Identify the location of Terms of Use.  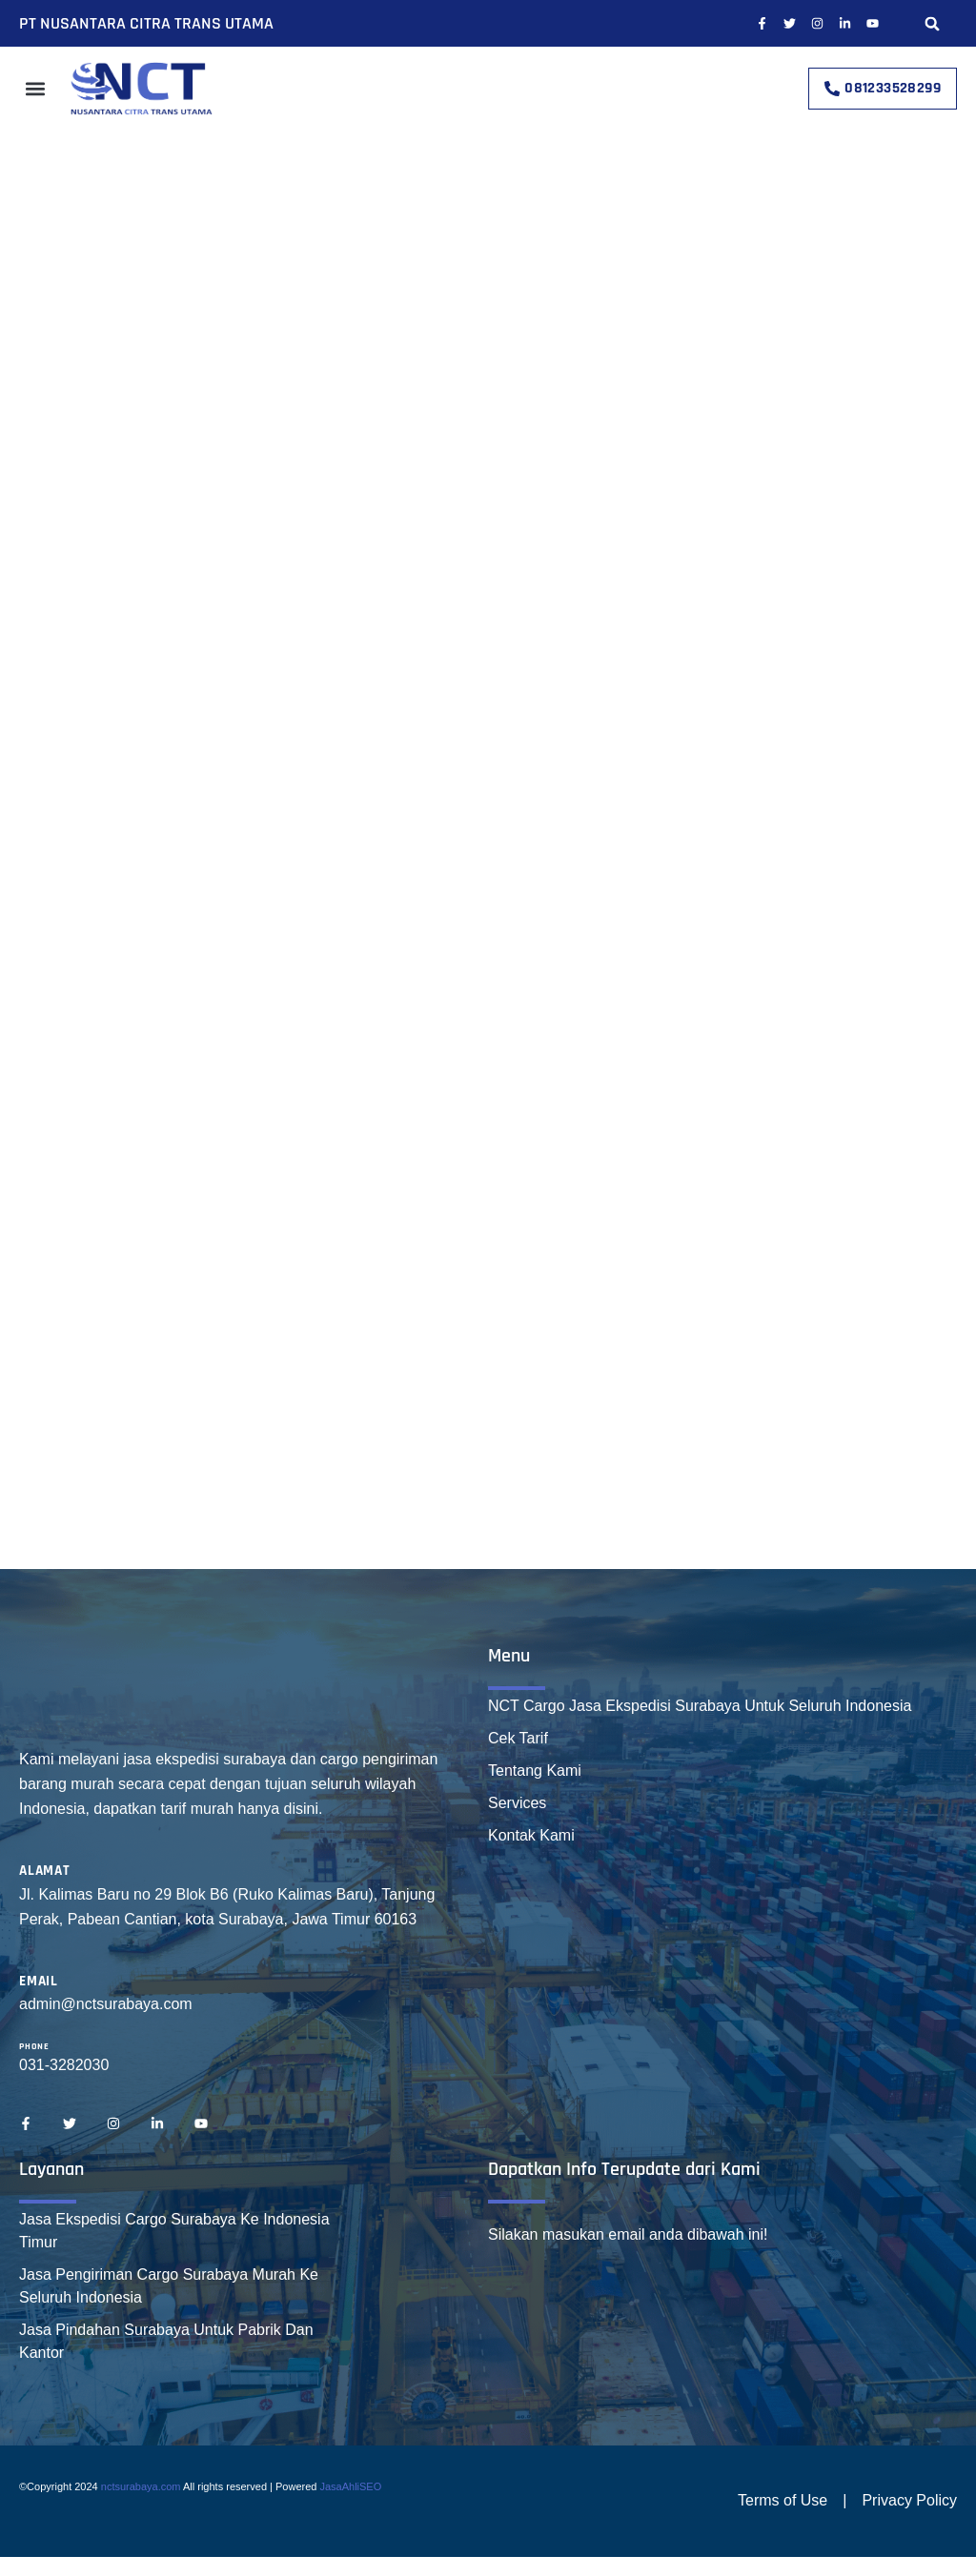
(782, 2500).